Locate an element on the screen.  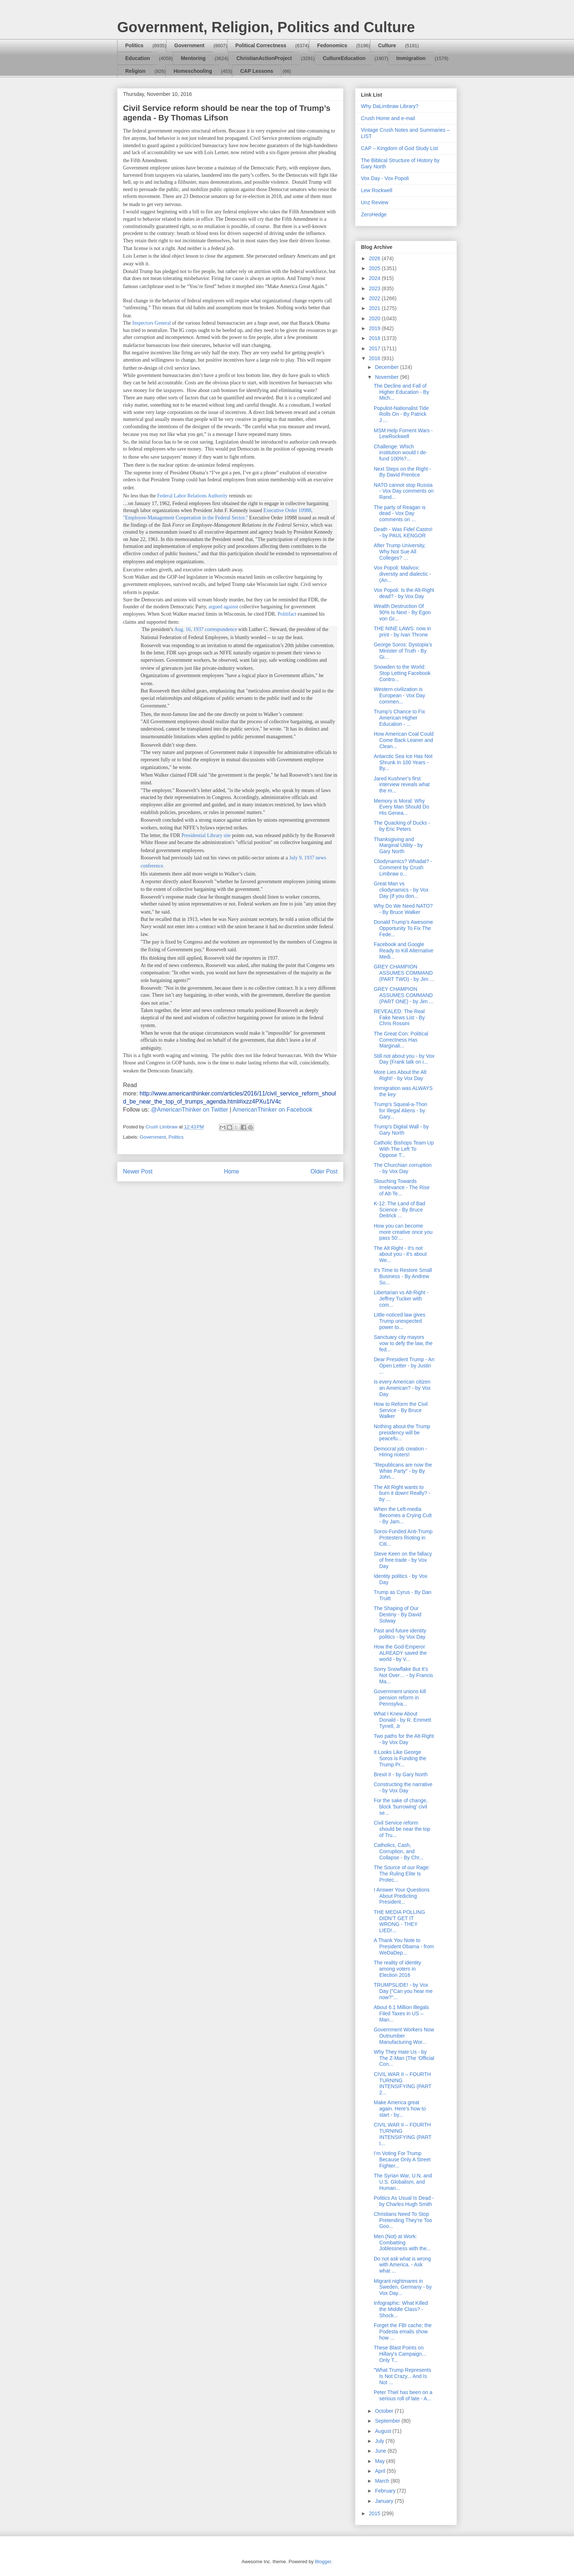
Antarctic Sea Ice Has Not Shrunk In 100 Years - By... is located at coordinates (403, 762).